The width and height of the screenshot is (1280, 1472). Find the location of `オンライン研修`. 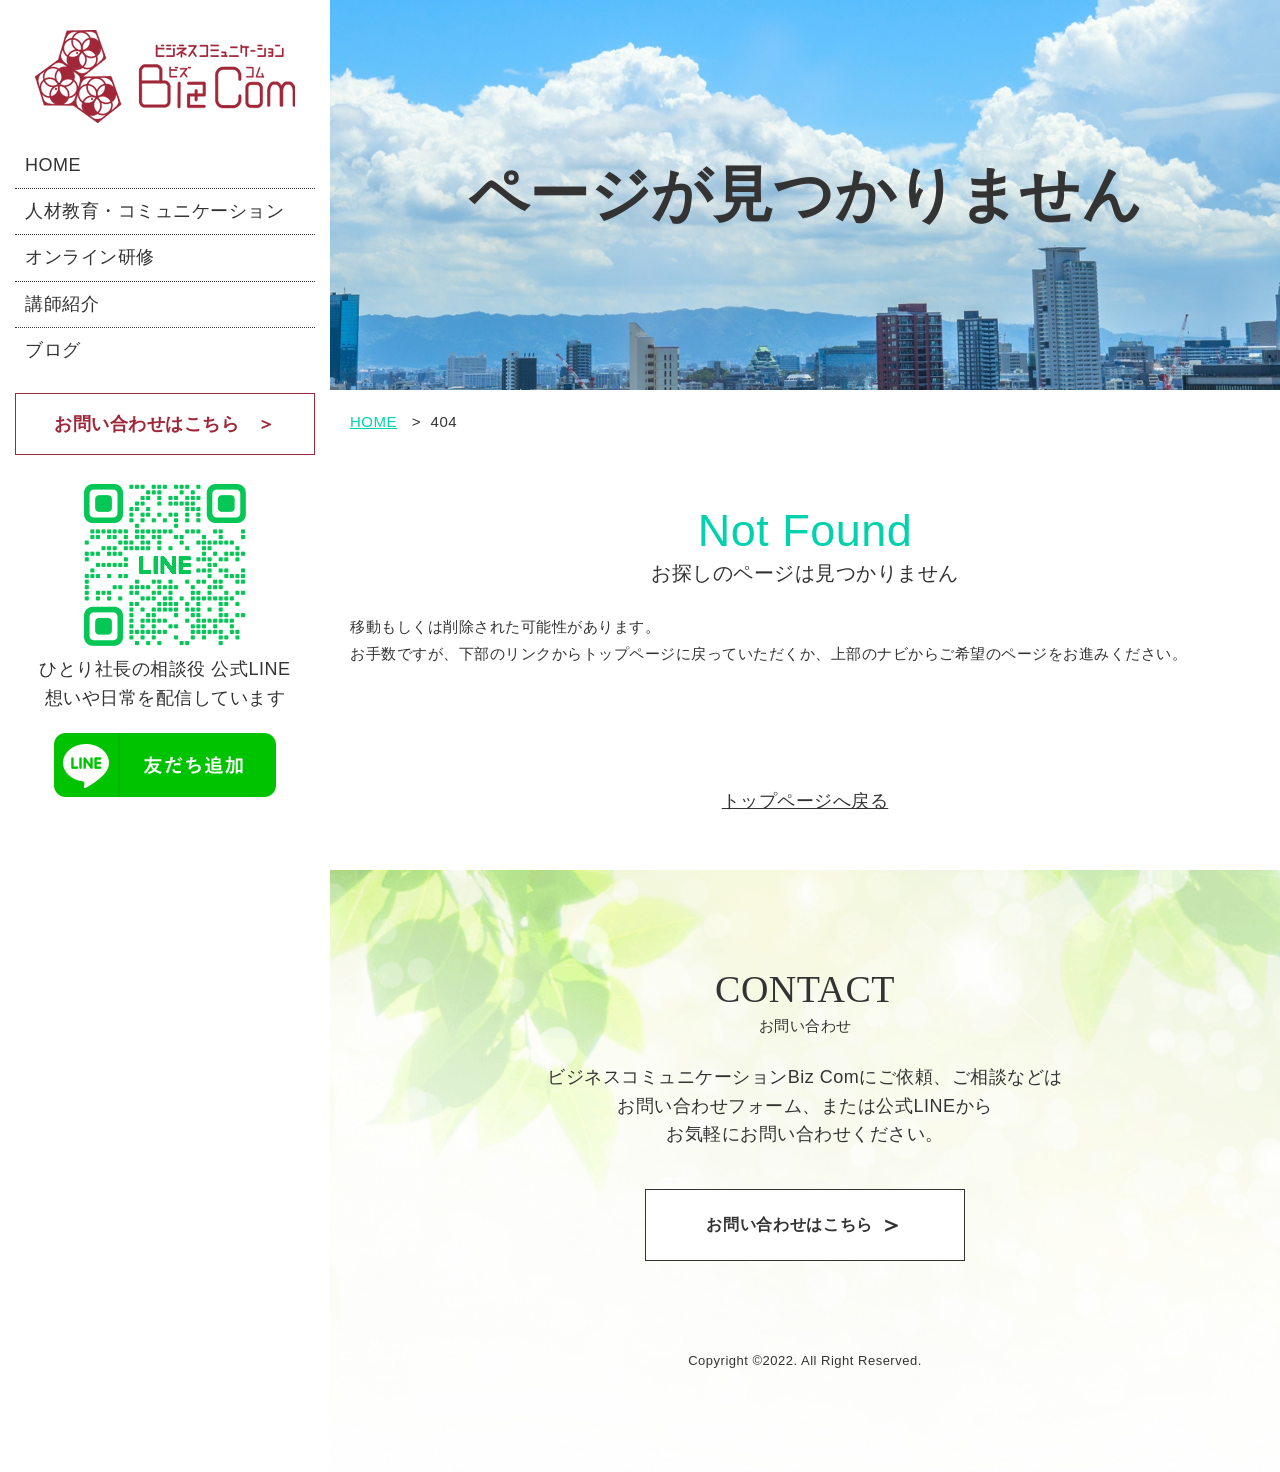

オンライン研修 is located at coordinates (90, 257).